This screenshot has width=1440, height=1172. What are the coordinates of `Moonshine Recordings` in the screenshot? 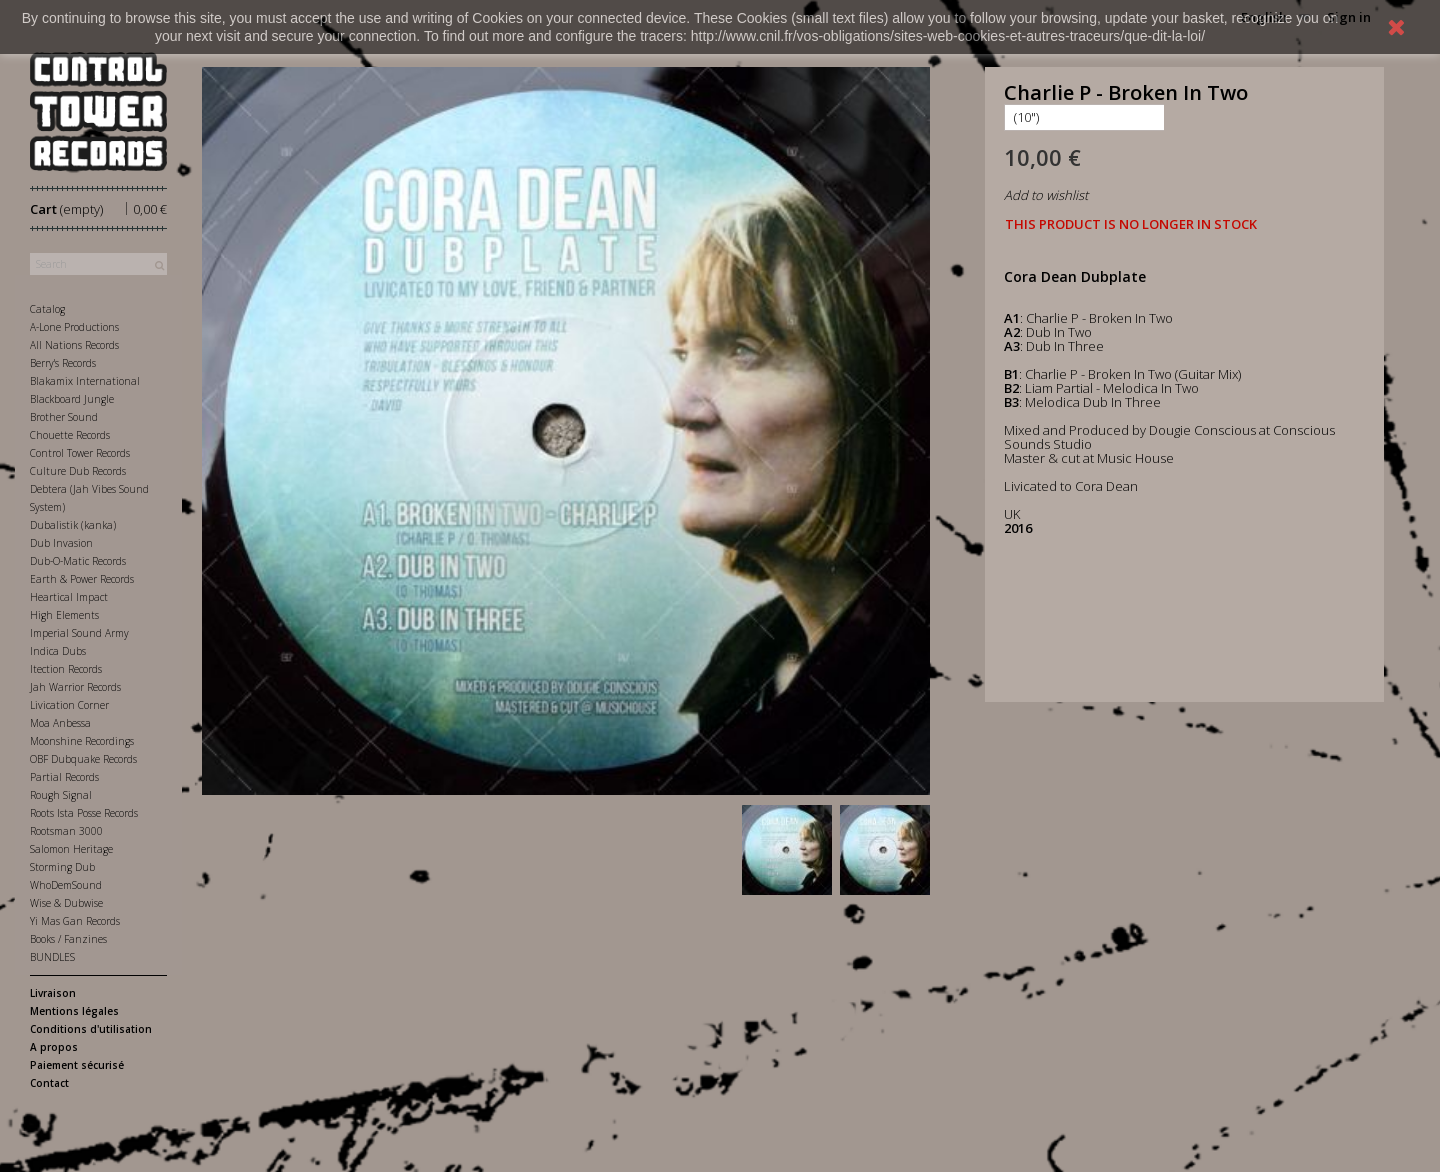 It's located at (82, 741).